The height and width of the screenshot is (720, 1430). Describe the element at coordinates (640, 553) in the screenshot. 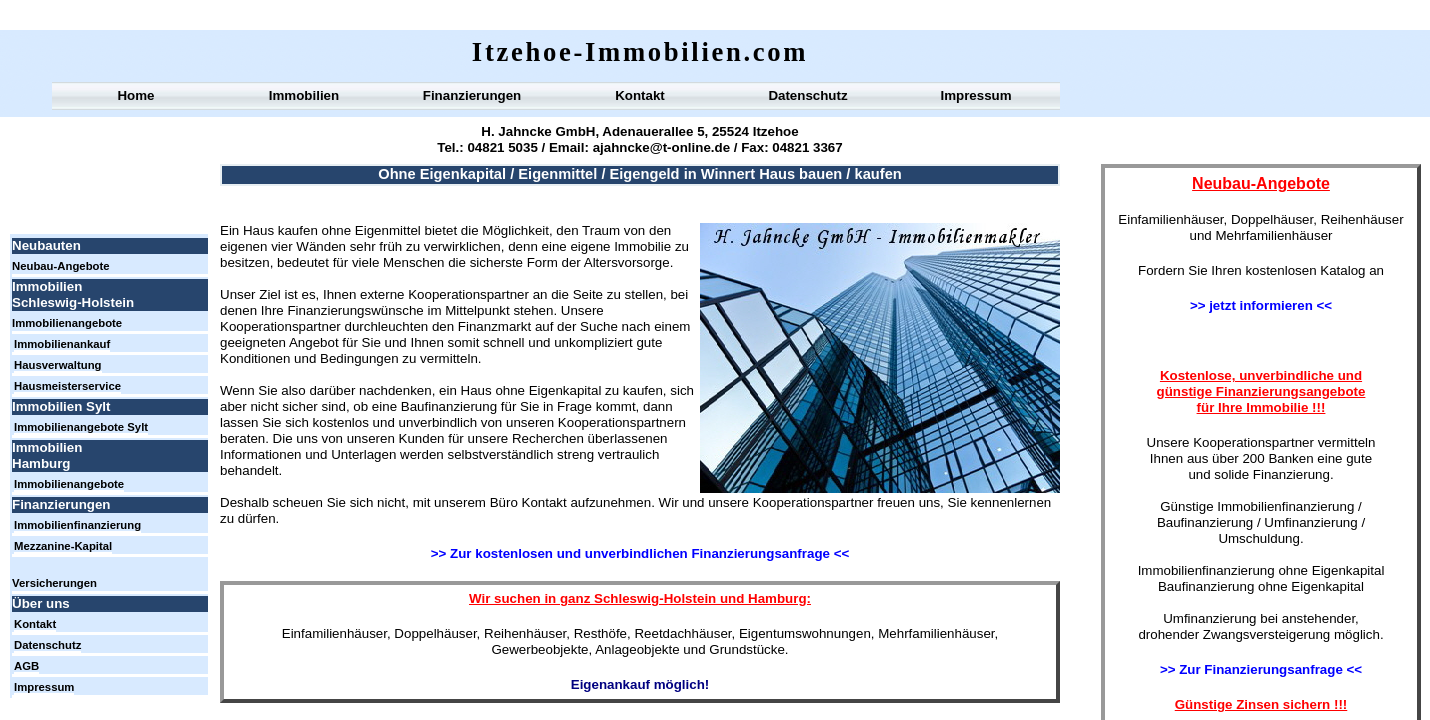

I see `>> Zur kostenlosen und unverbindlichen Finanzierungsanfrage <<` at that location.